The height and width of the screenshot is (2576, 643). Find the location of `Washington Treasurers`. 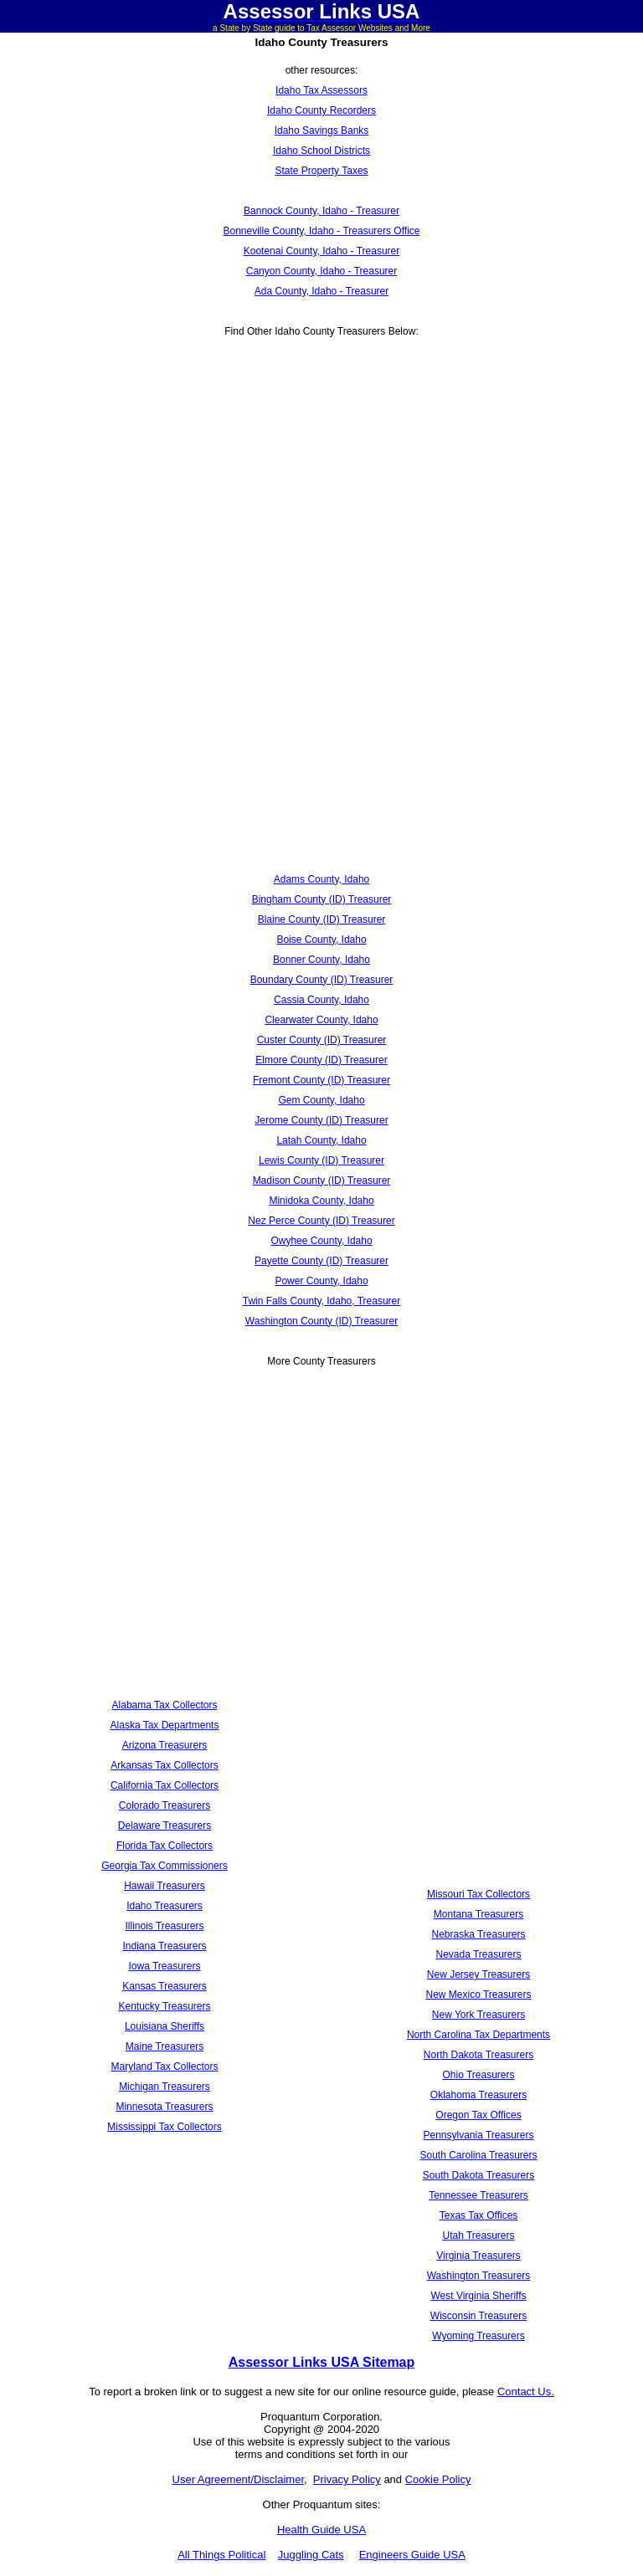

Washington Treasurers is located at coordinates (479, 2276).